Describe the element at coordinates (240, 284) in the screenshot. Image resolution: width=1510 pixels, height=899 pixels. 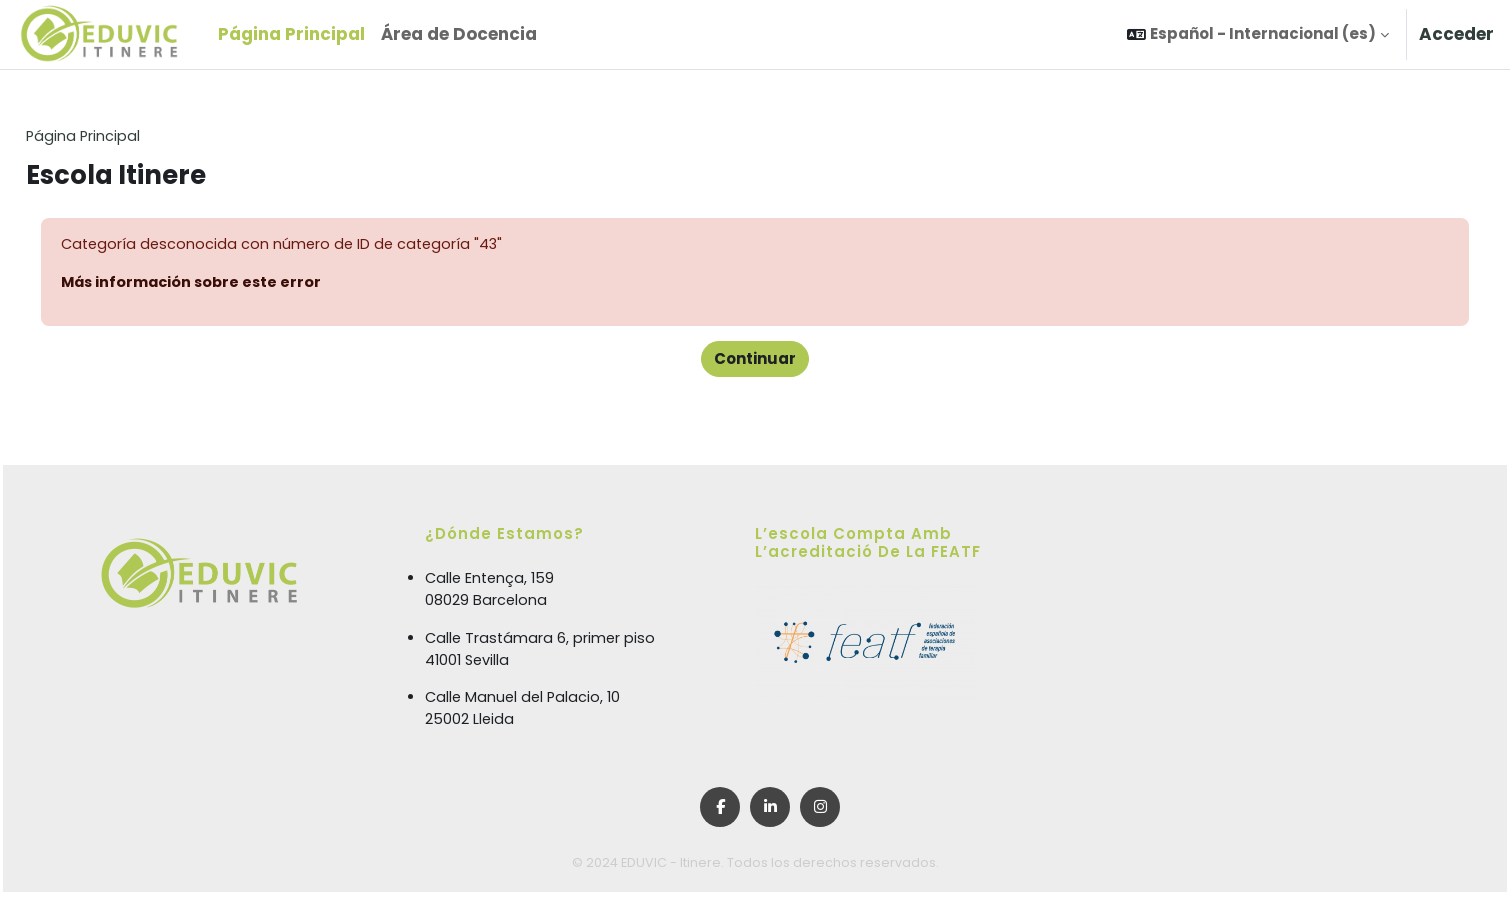
I see `Más información sobre este error` at that location.